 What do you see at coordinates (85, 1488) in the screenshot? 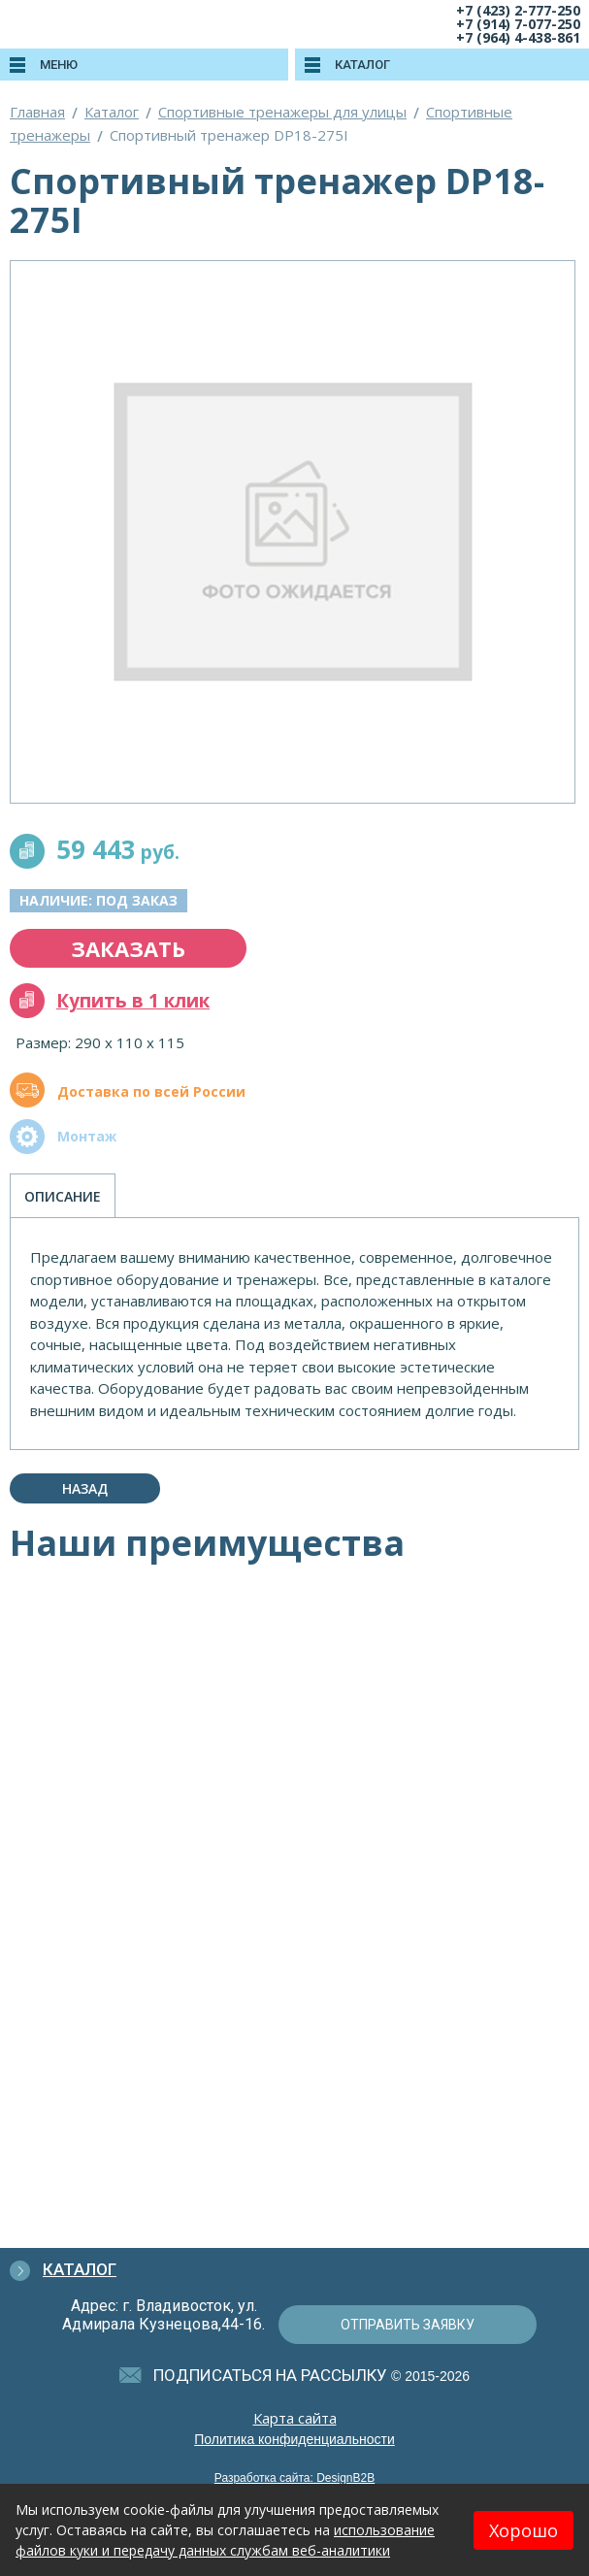
I see `Назад` at bounding box center [85, 1488].